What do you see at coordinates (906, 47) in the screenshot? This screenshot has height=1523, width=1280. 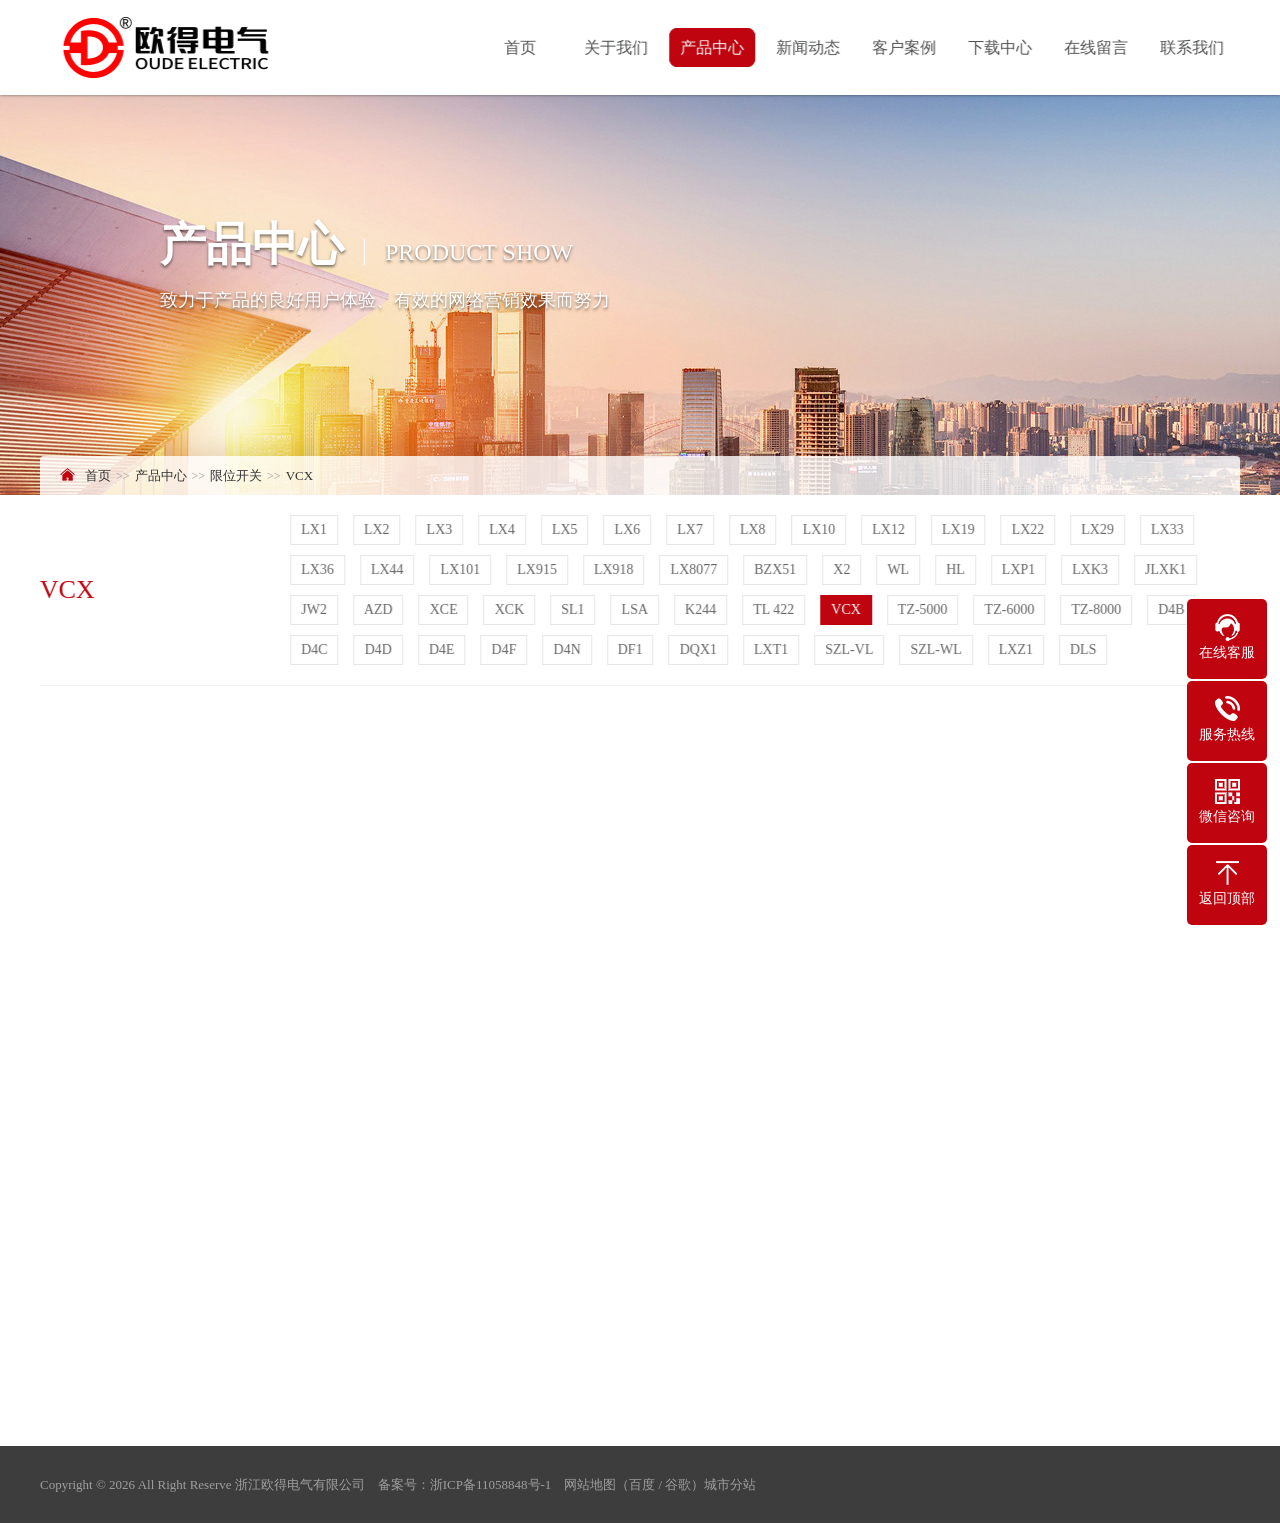 I see `客户案例` at bounding box center [906, 47].